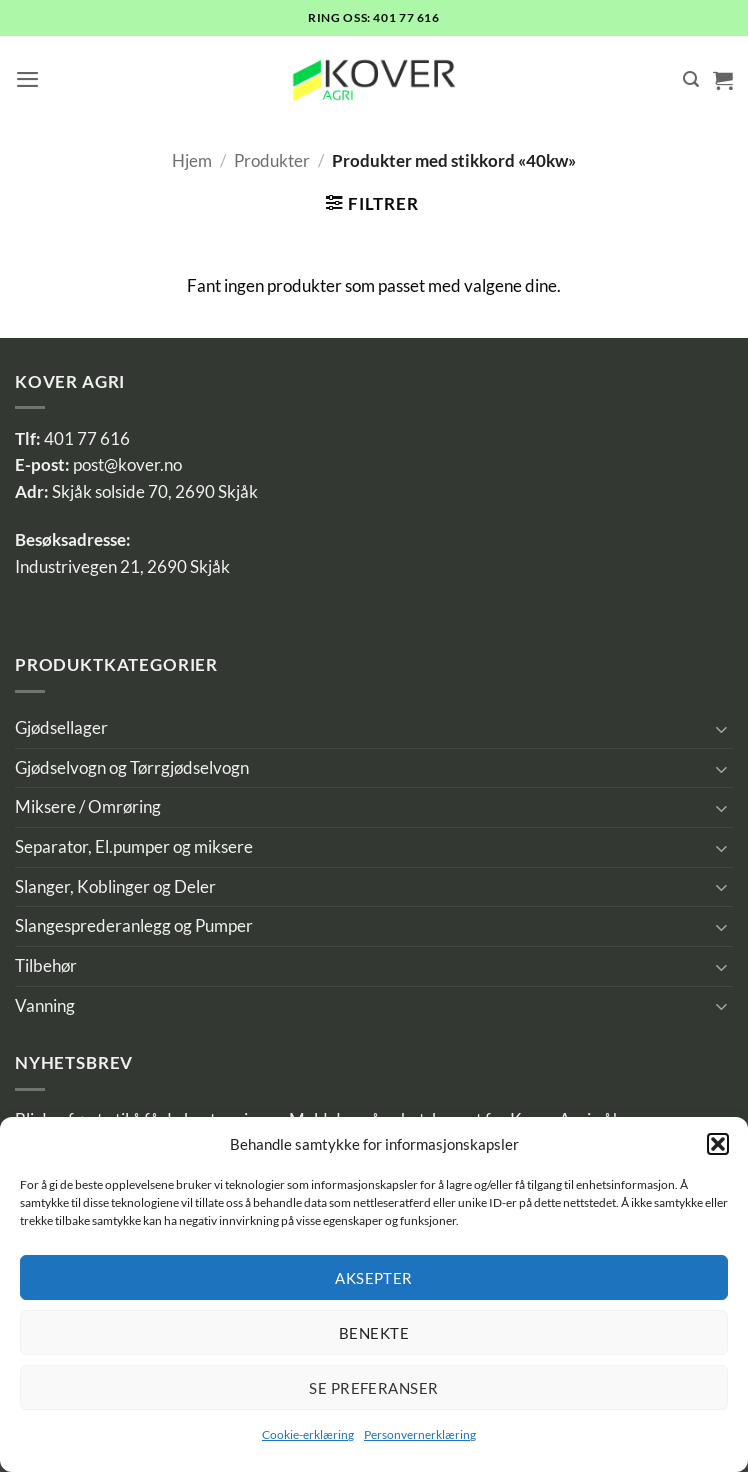  Describe the element at coordinates (721, 728) in the screenshot. I see `[Toggle]` at that location.